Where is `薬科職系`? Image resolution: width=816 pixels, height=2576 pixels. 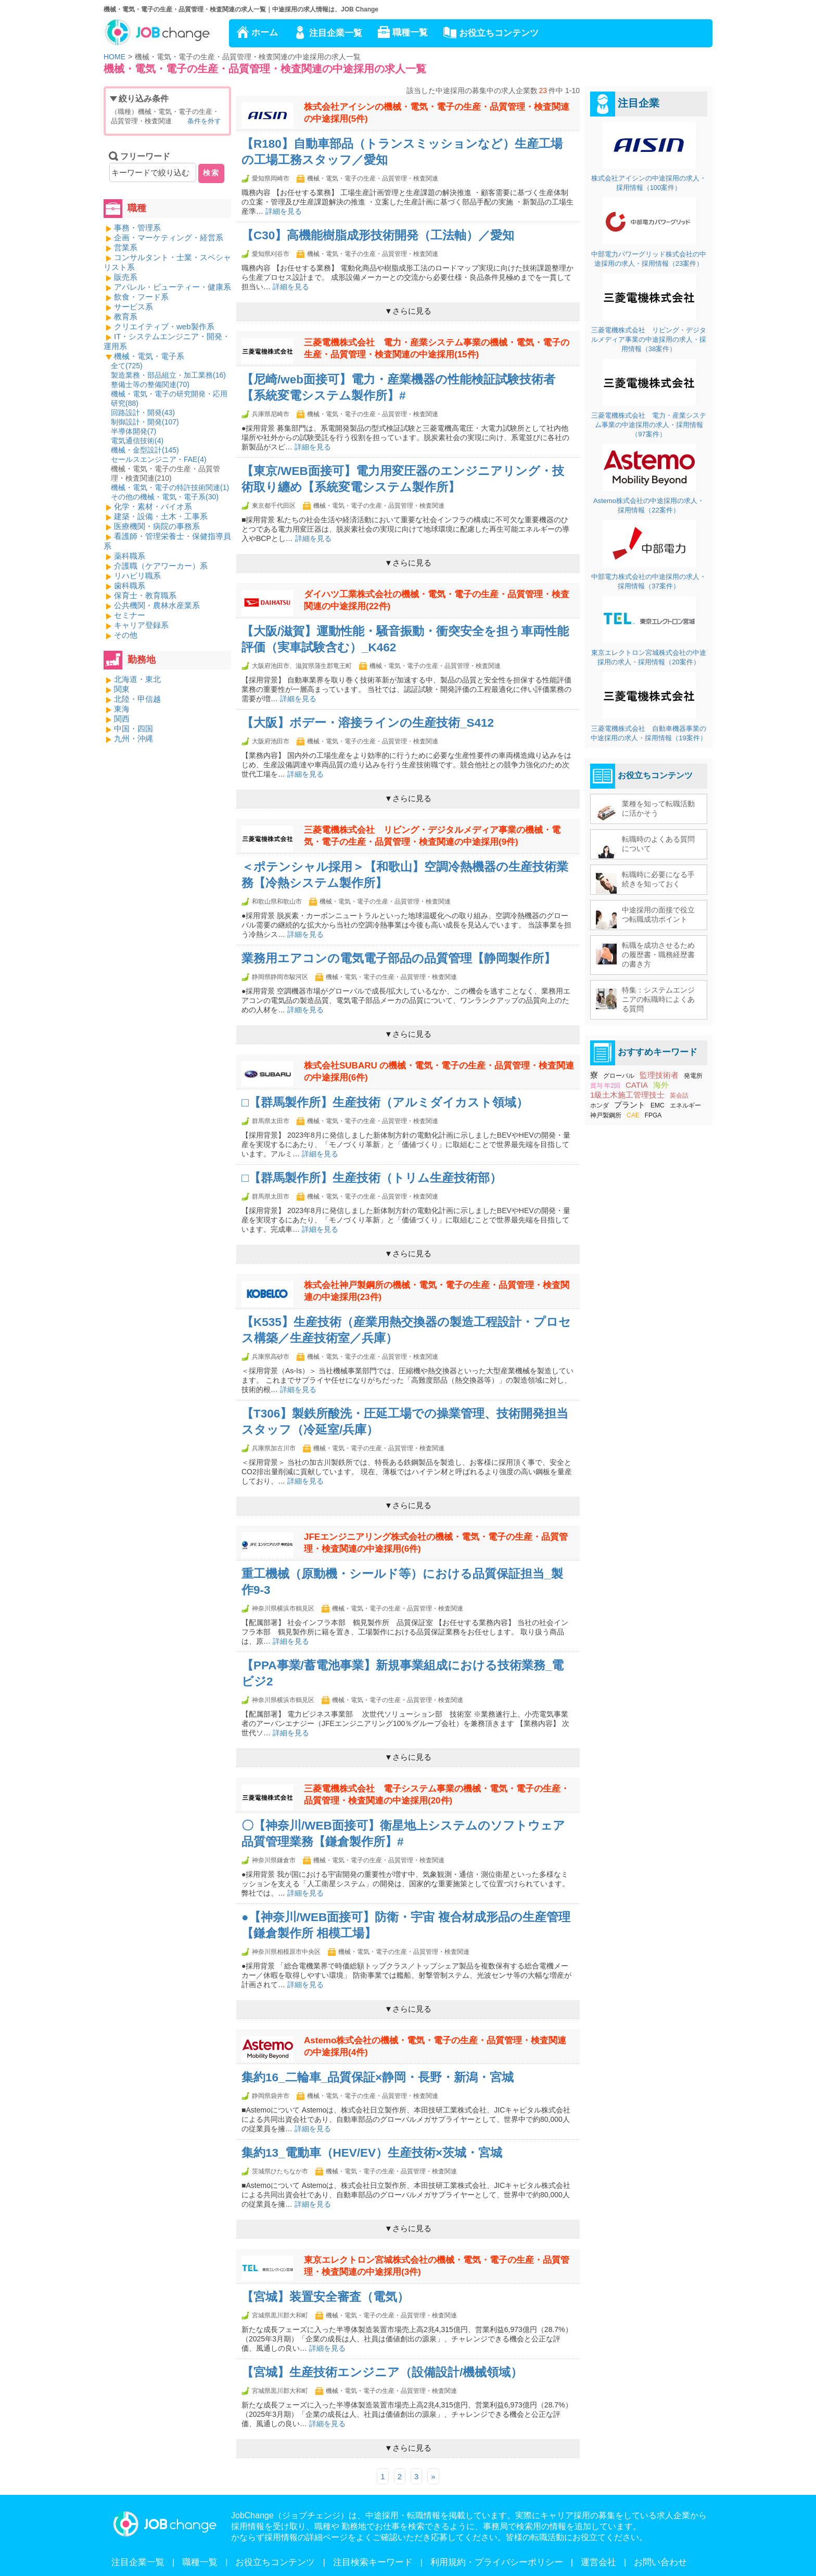
薬科職系 is located at coordinates (129, 555).